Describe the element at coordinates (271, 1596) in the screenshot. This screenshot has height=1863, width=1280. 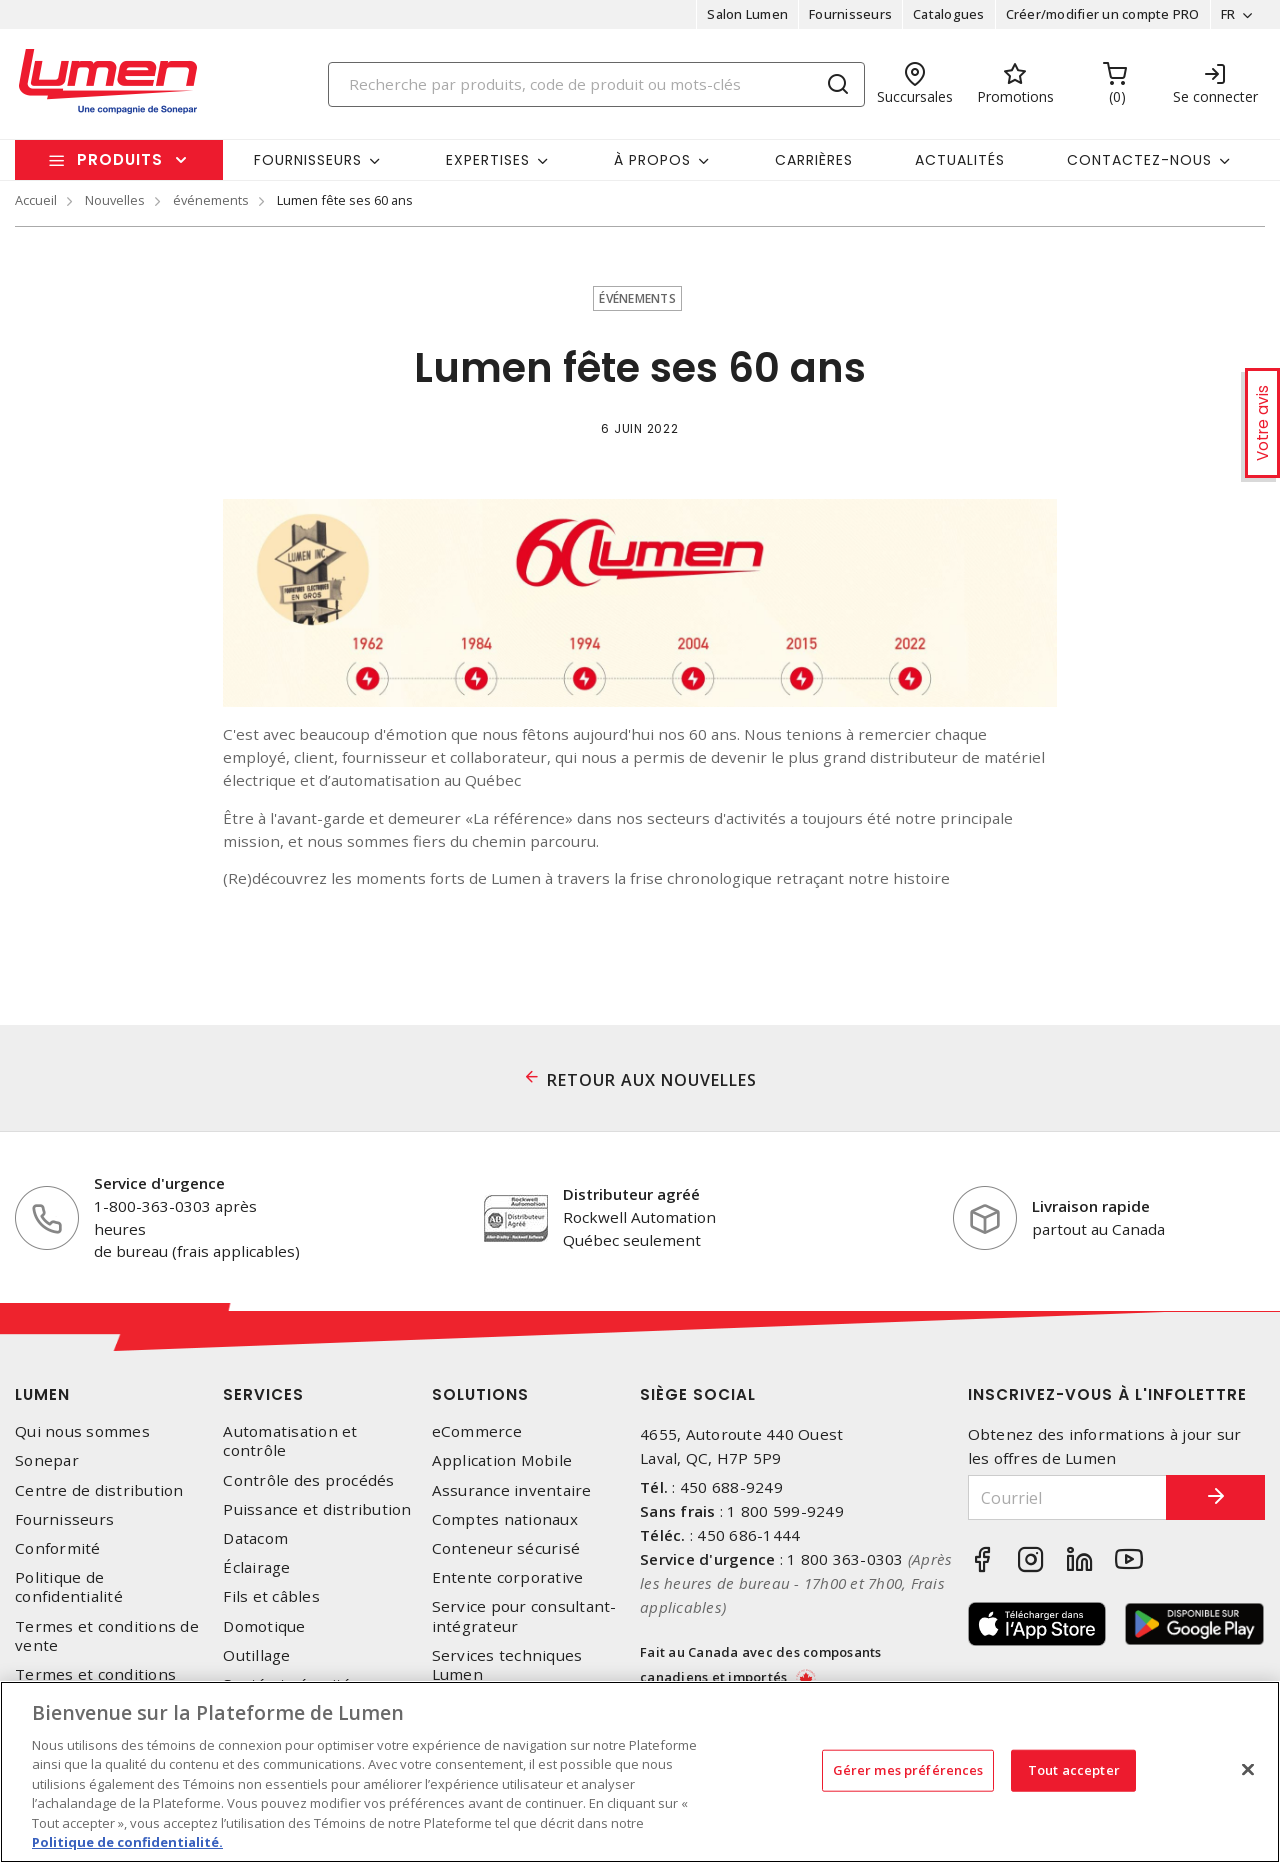
I see `Fils et câbles` at that location.